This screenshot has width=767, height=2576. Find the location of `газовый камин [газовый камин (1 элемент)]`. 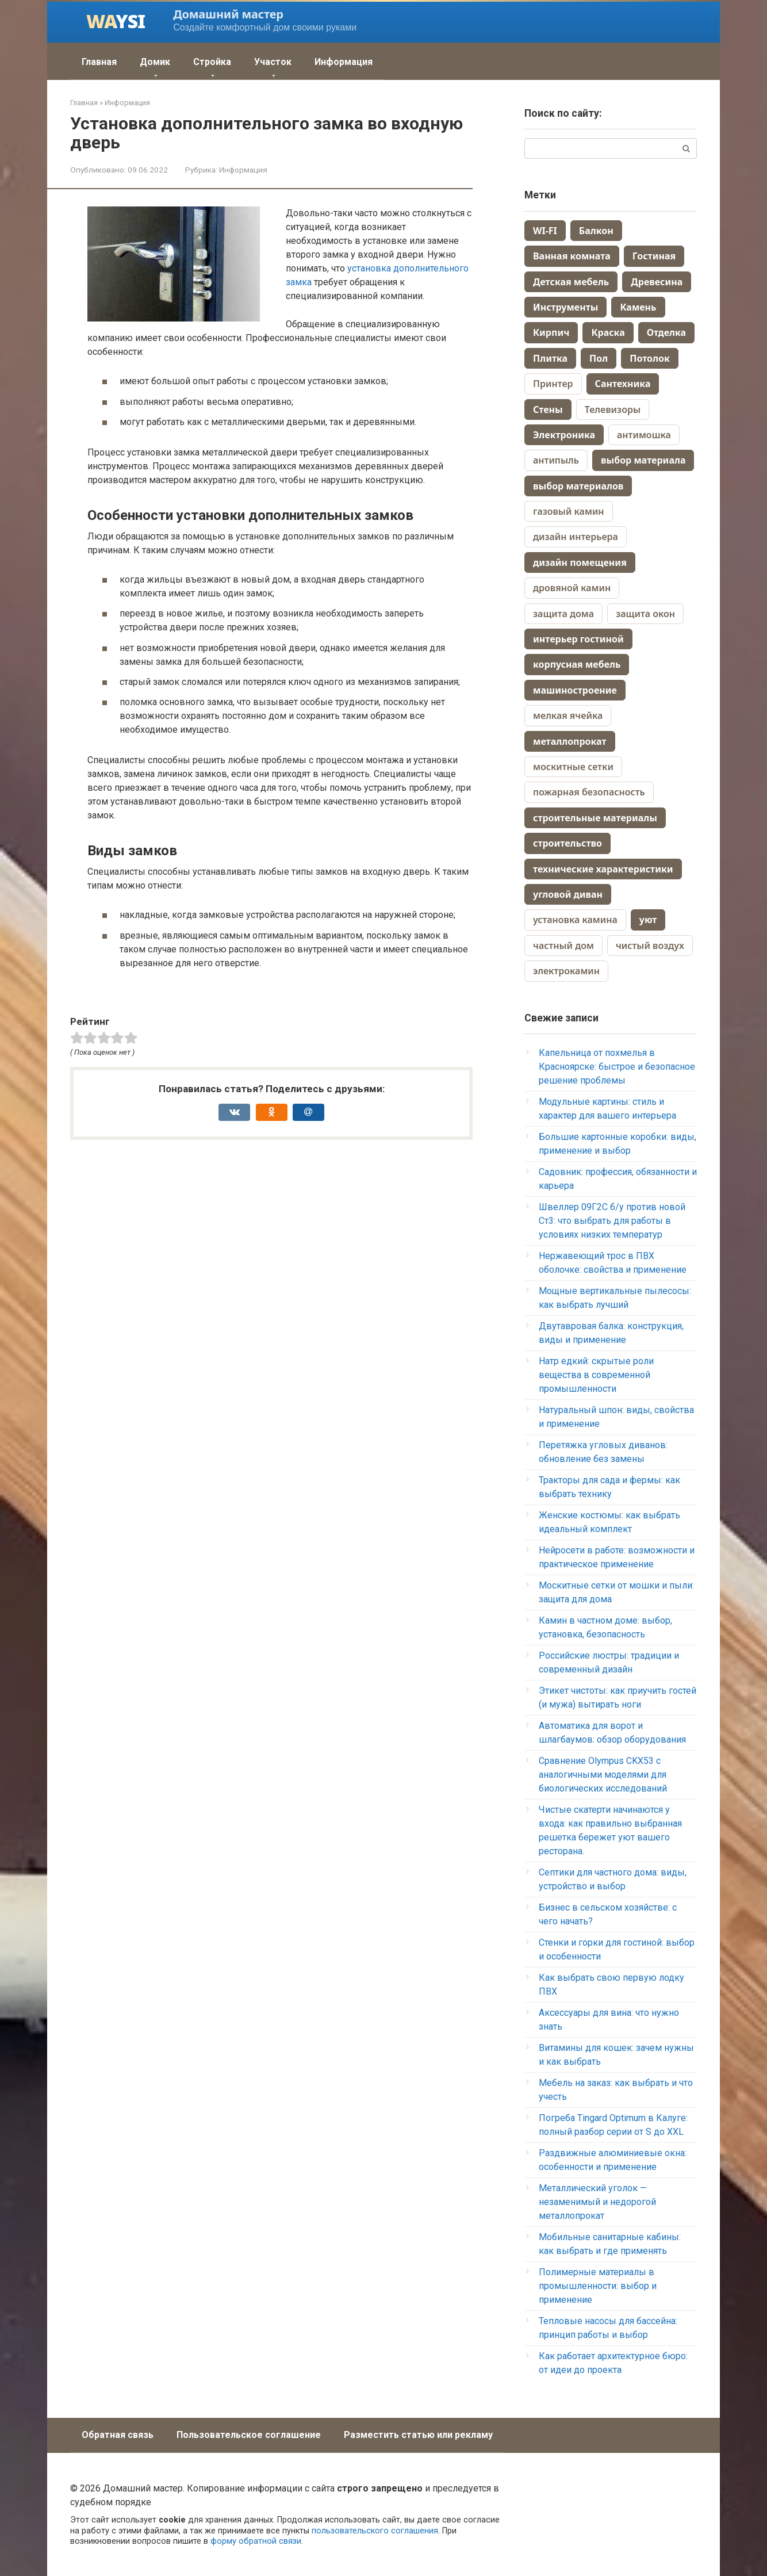

газовый камин [газовый камин (1 элемент)] is located at coordinates (568, 511).